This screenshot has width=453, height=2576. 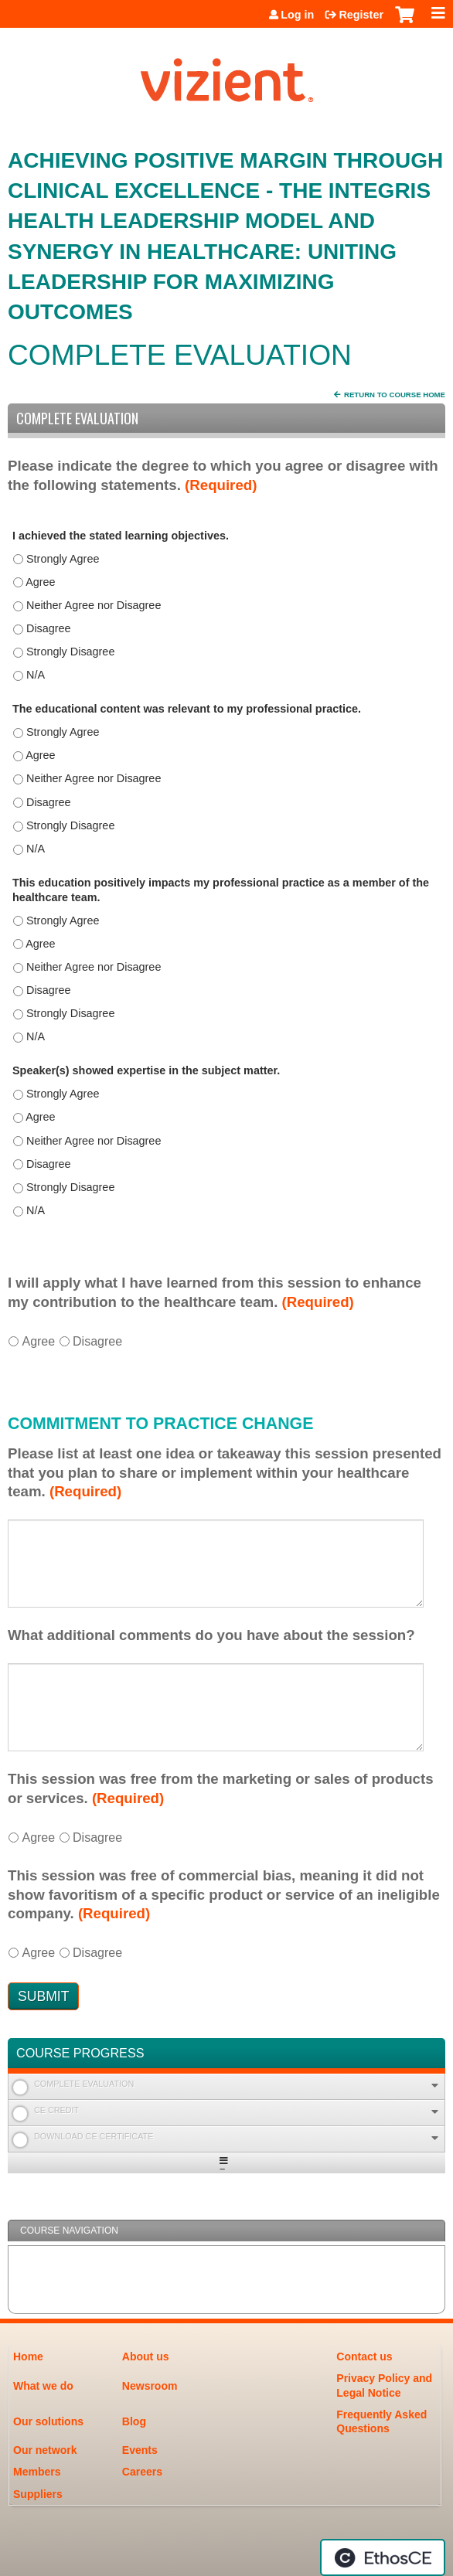 What do you see at coordinates (134, 2421) in the screenshot?
I see `Blog` at bounding box center [134, 2421].